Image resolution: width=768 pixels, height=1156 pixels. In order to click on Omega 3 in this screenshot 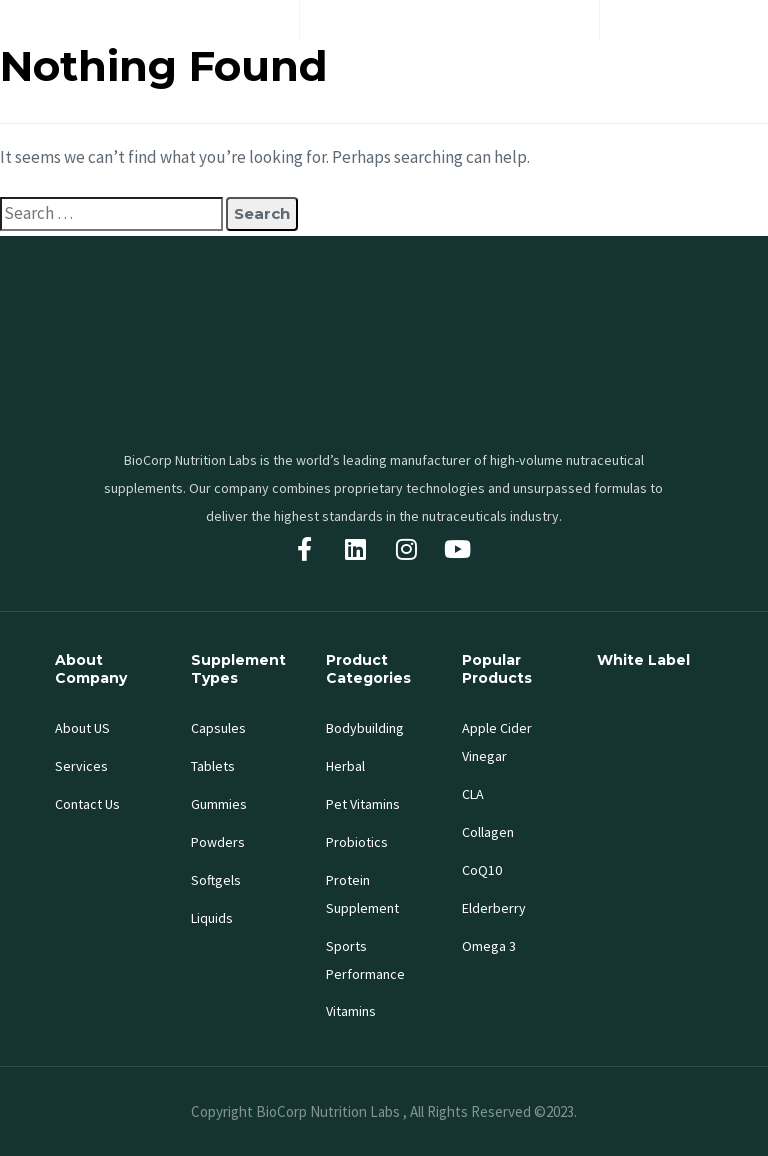, I will do `click(489, 946)`.